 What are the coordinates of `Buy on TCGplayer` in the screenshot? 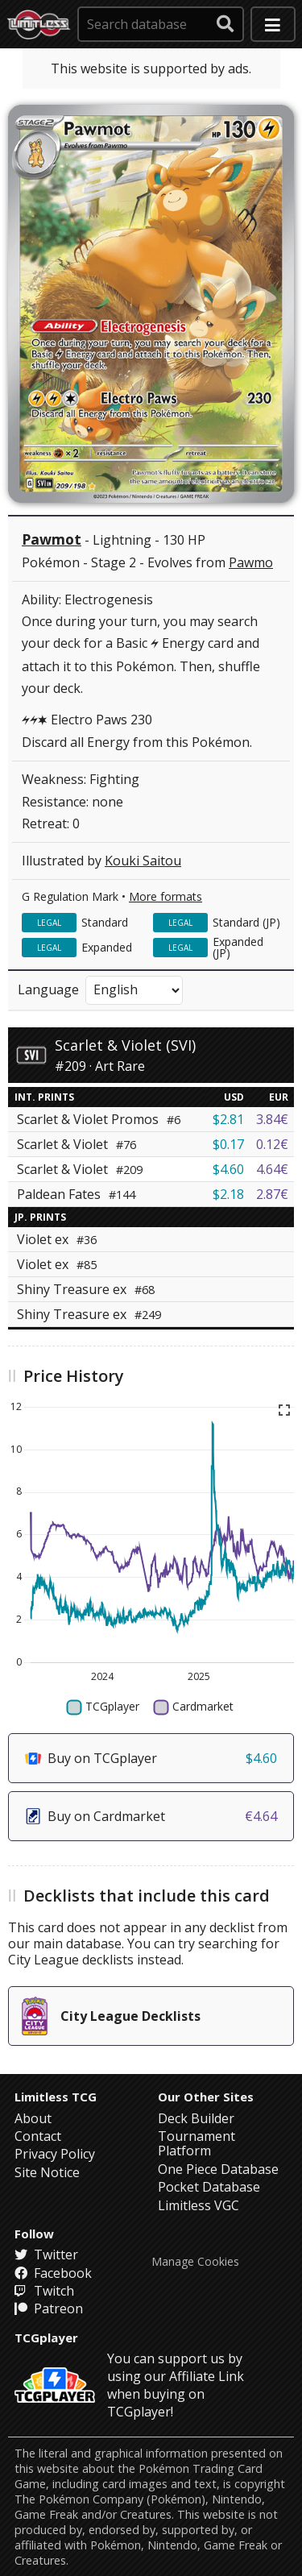 It's located at (151, 1758).